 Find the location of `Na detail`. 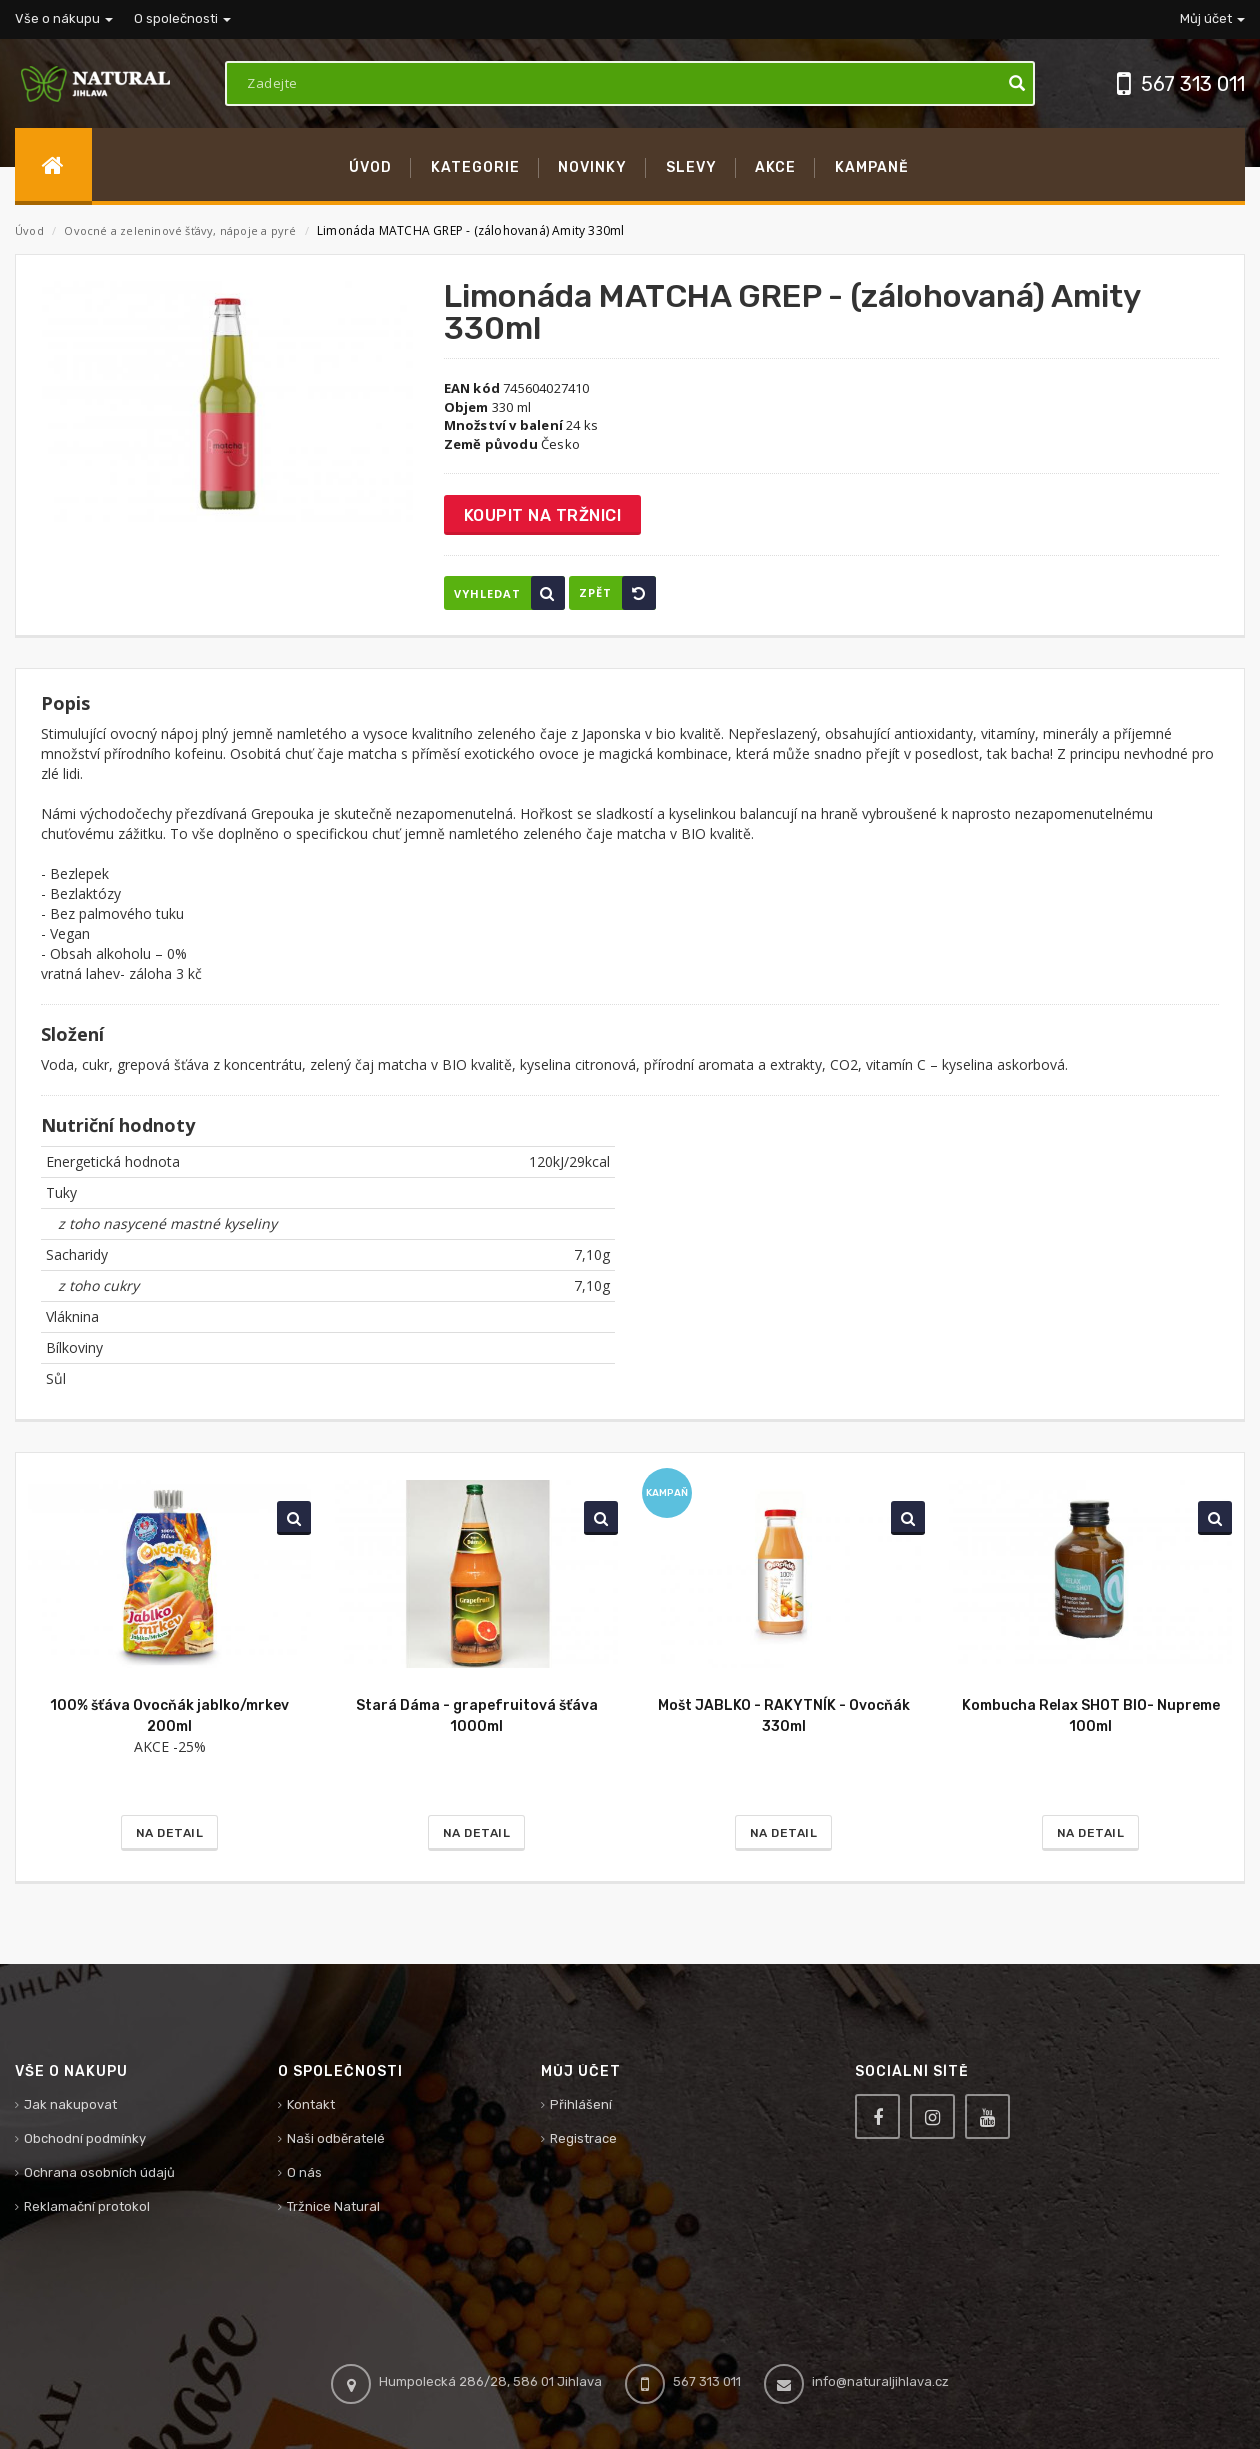

Na detail is located at coordinates (170, 1833).